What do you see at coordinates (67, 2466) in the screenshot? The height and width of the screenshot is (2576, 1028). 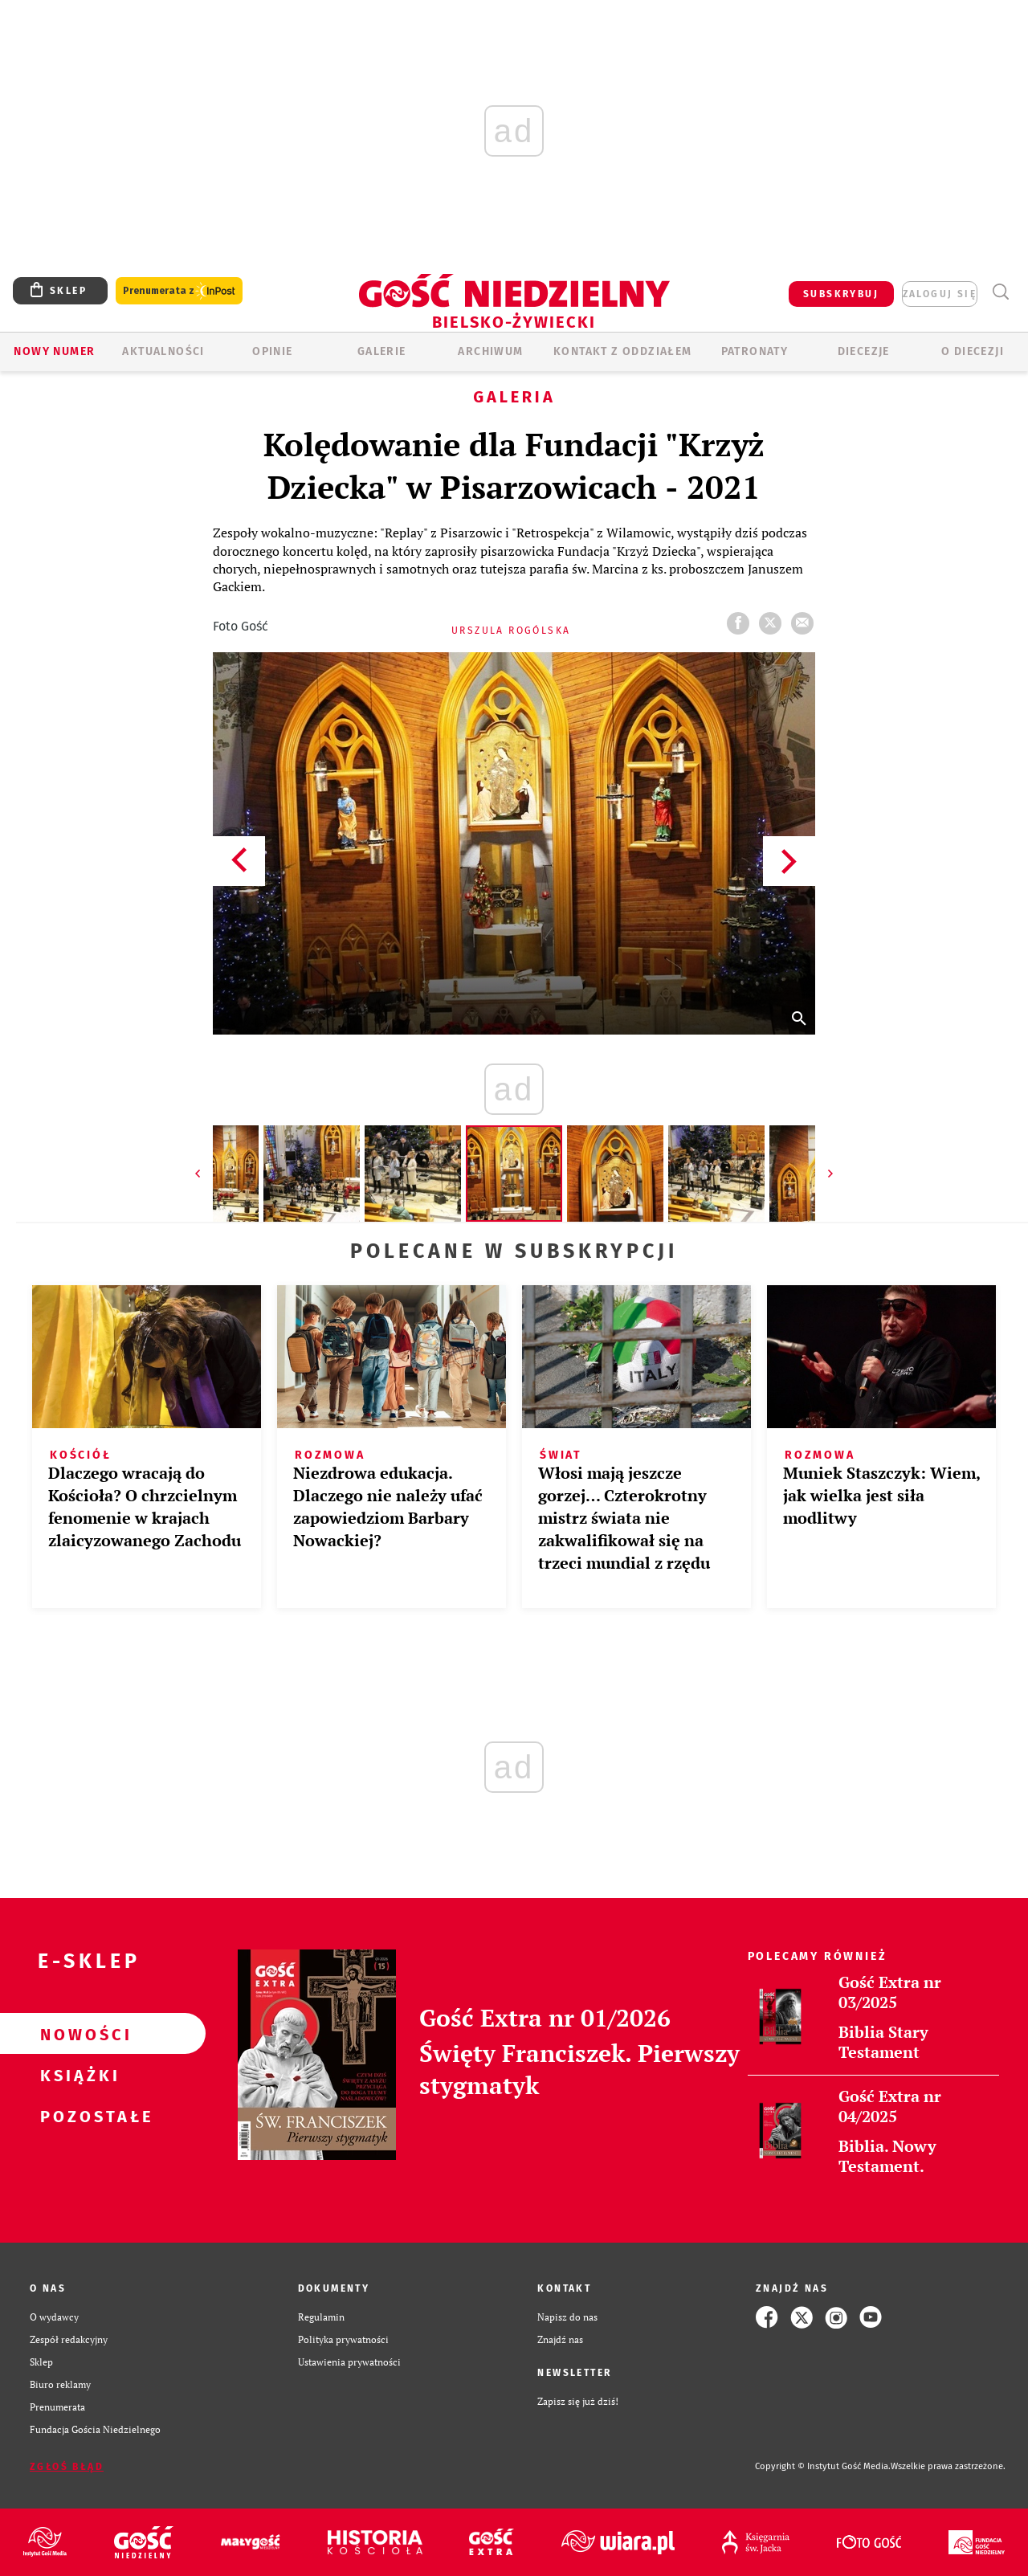 I see `Zgłoś błąd` at bounding box center [67, 2466].